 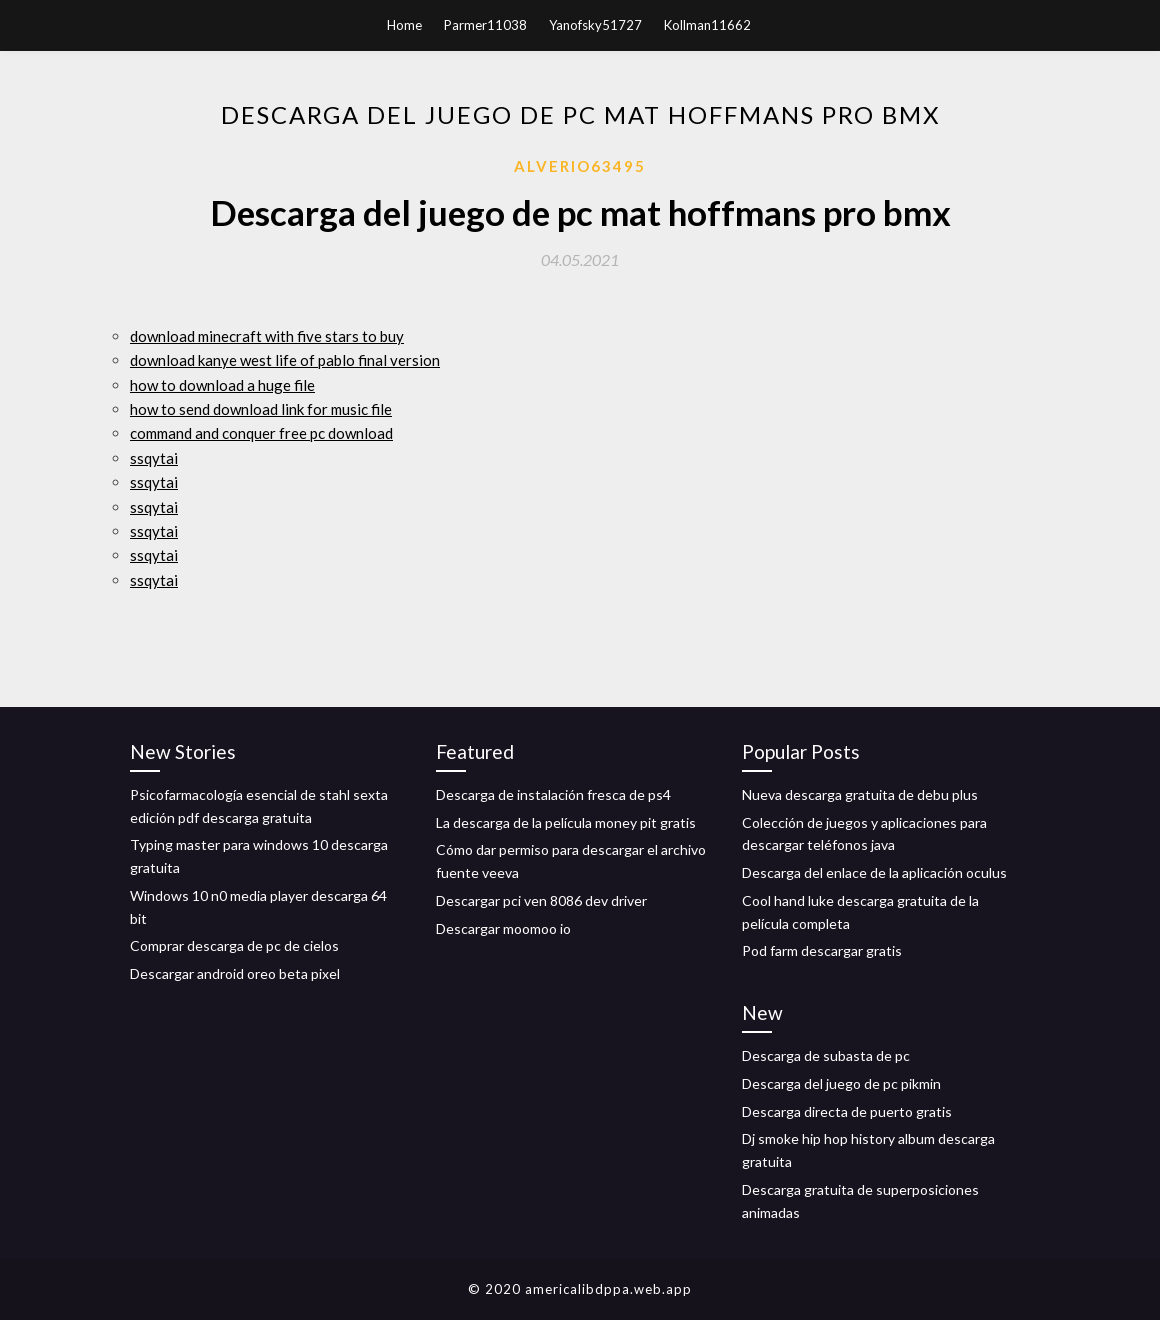 I want to click on Parmer11038, so click(x=485, y=25).